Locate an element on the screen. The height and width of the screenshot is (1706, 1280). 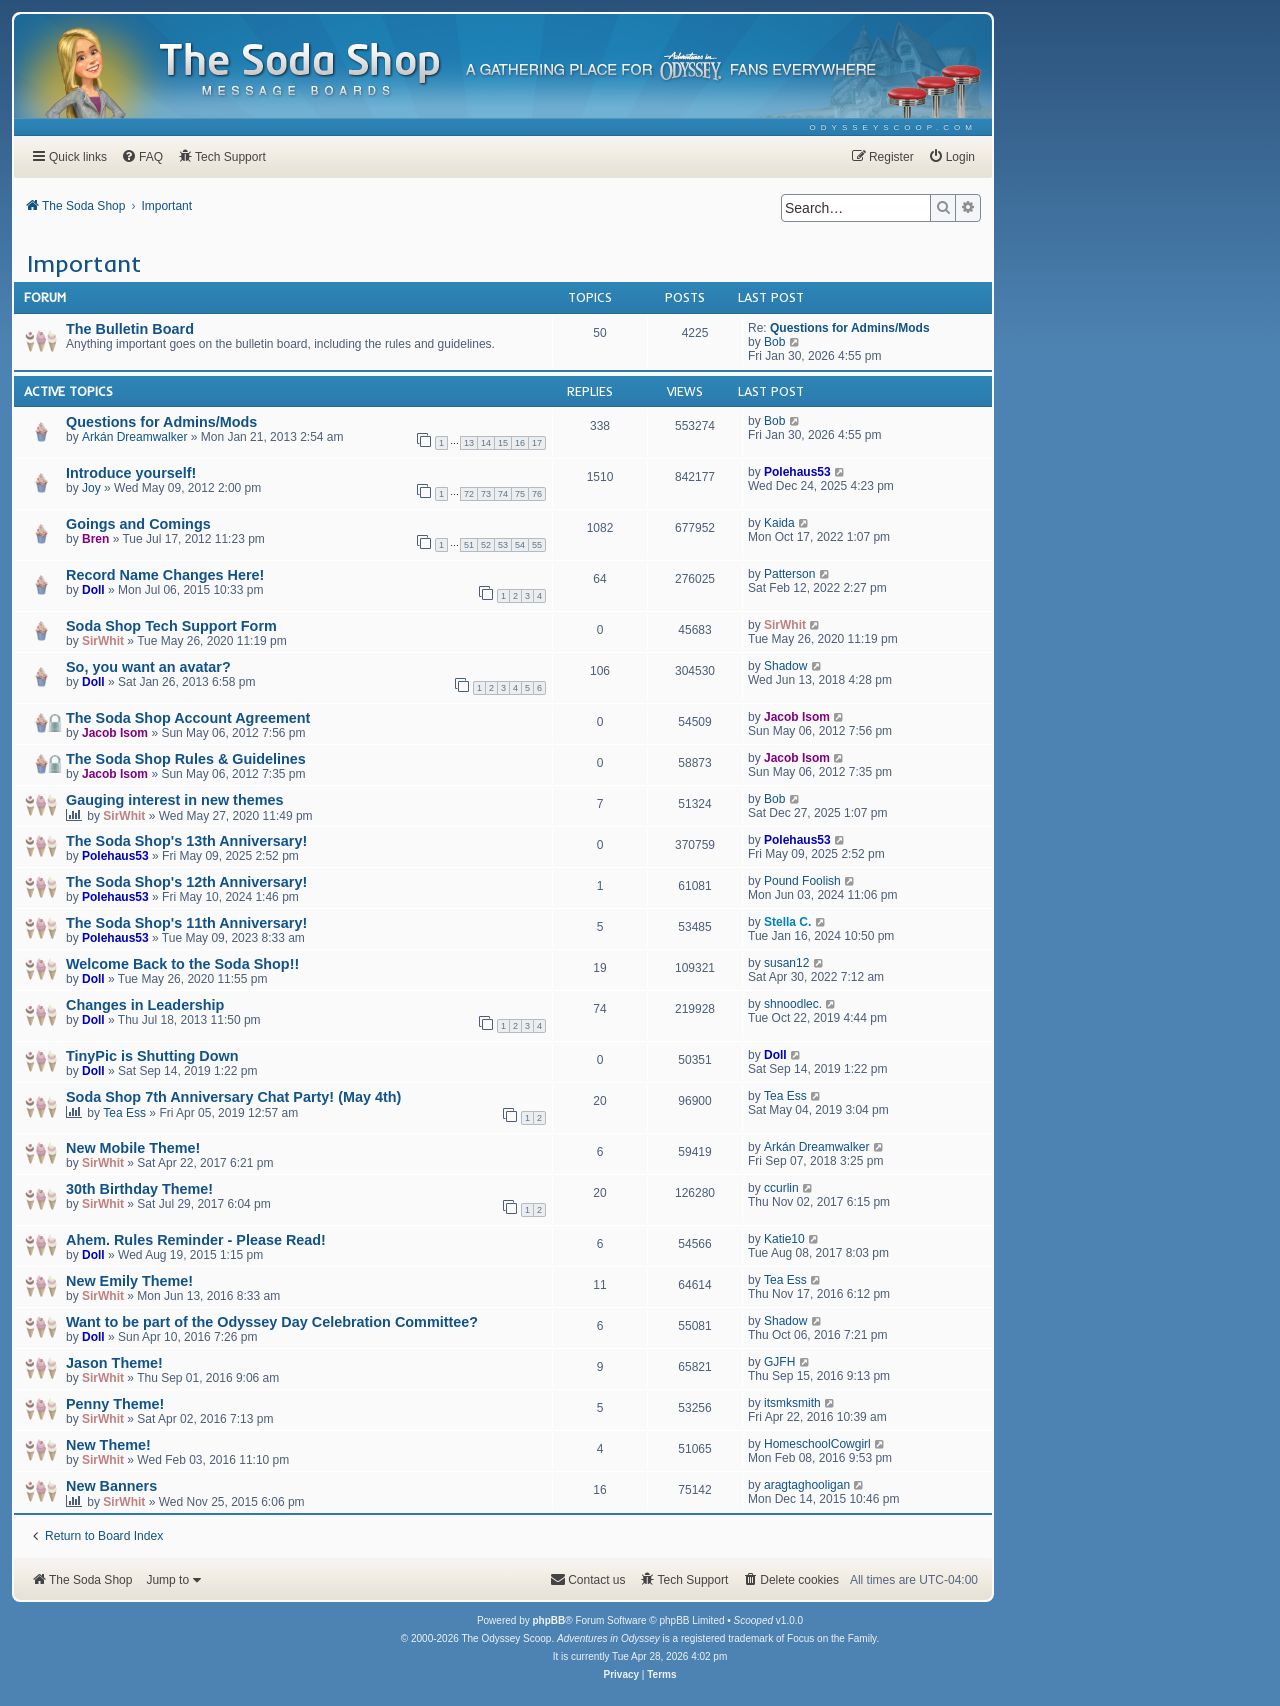
Welcome Back to the Soda Shop!! is located at coordinates (182, 964).